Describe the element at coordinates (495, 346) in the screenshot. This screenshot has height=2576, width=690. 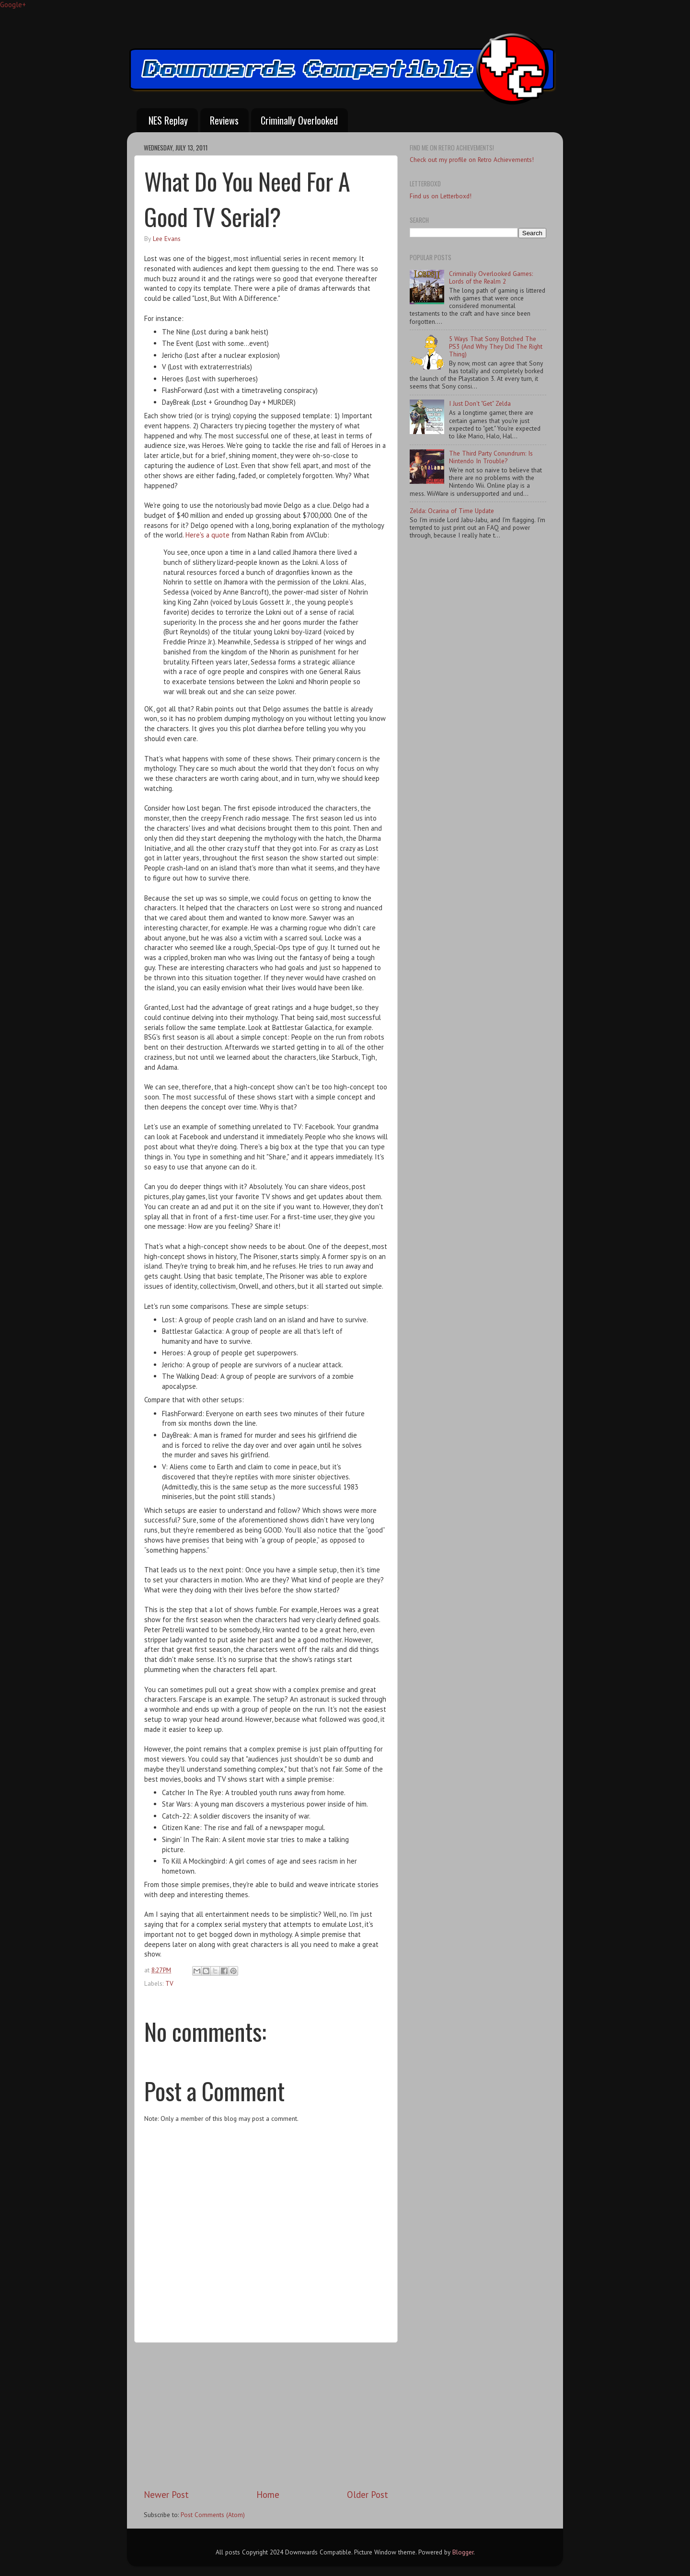
I see `5 Ways That Sony Botched The PS3 (And Why They Did The Right Thing)` at that location.